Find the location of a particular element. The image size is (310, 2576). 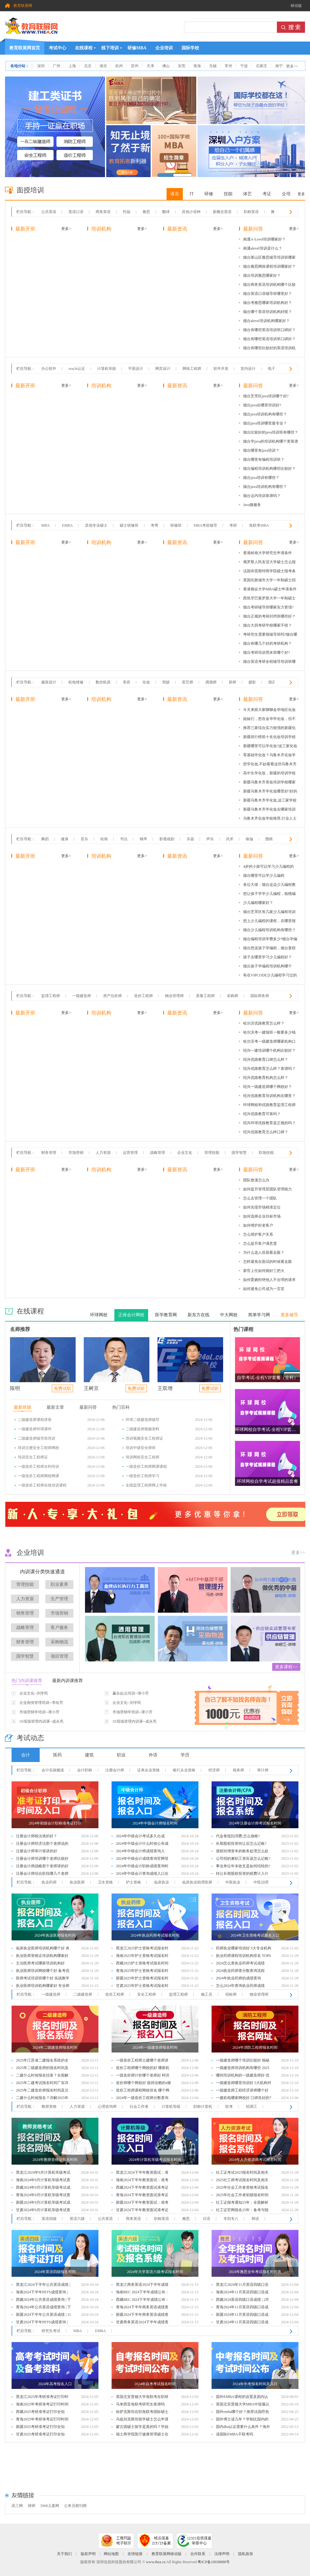

2025年二建造价师报名时间及注意事项 is located at coordinates (42, 2091).